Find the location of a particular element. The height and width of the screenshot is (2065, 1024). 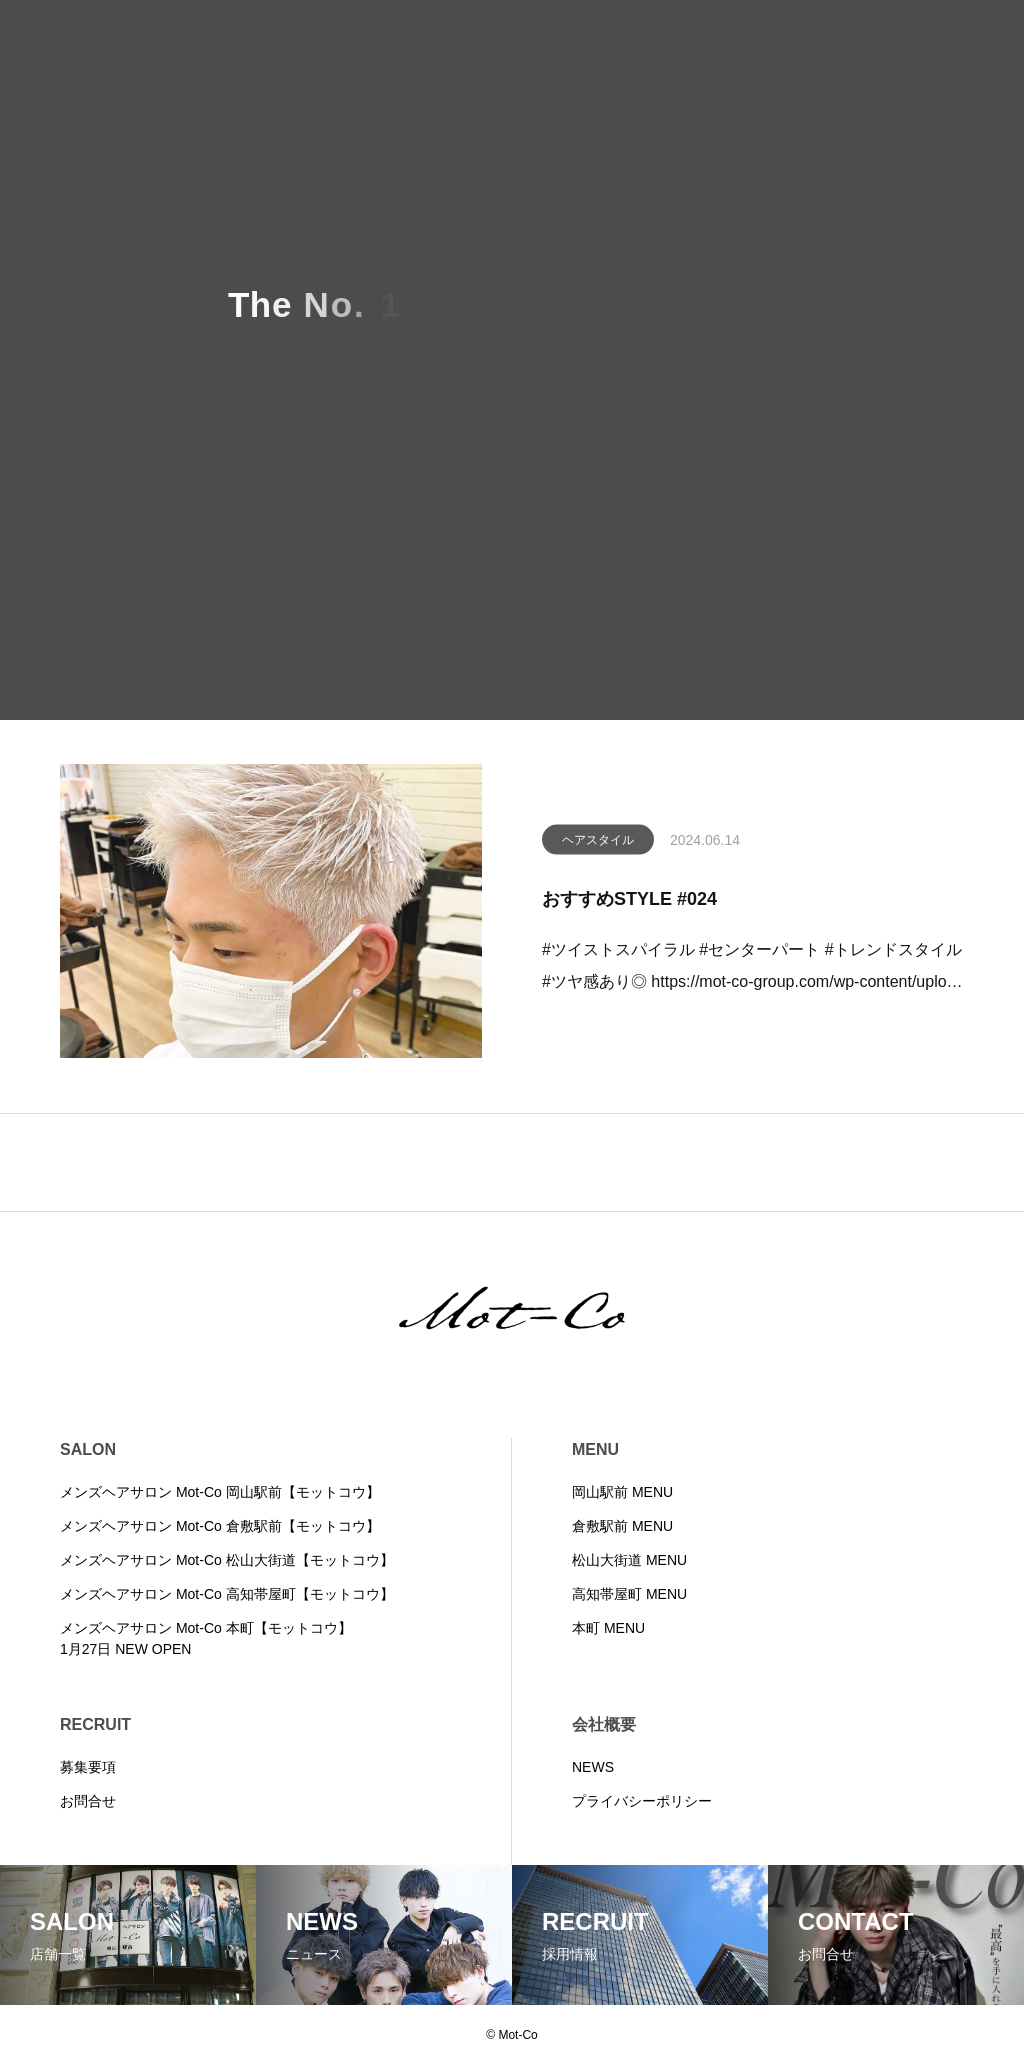

本町 MENU is located at coordinates (608, 1628).